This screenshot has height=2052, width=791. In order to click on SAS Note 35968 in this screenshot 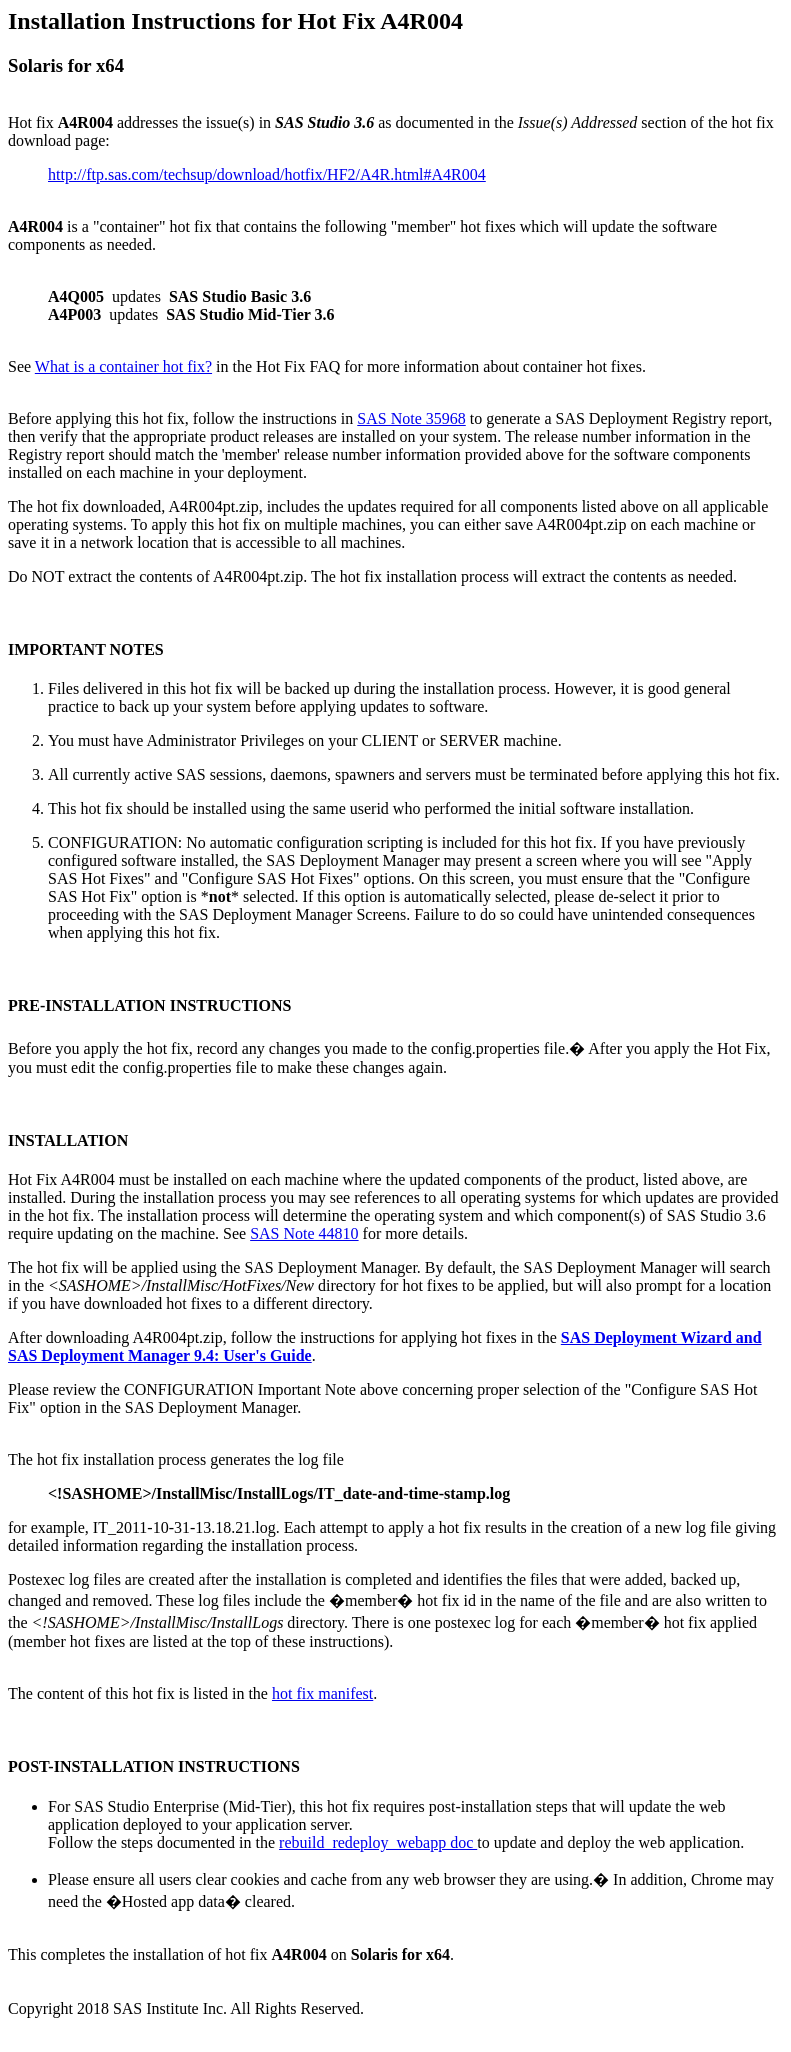, I will do `click(411, 418)`.